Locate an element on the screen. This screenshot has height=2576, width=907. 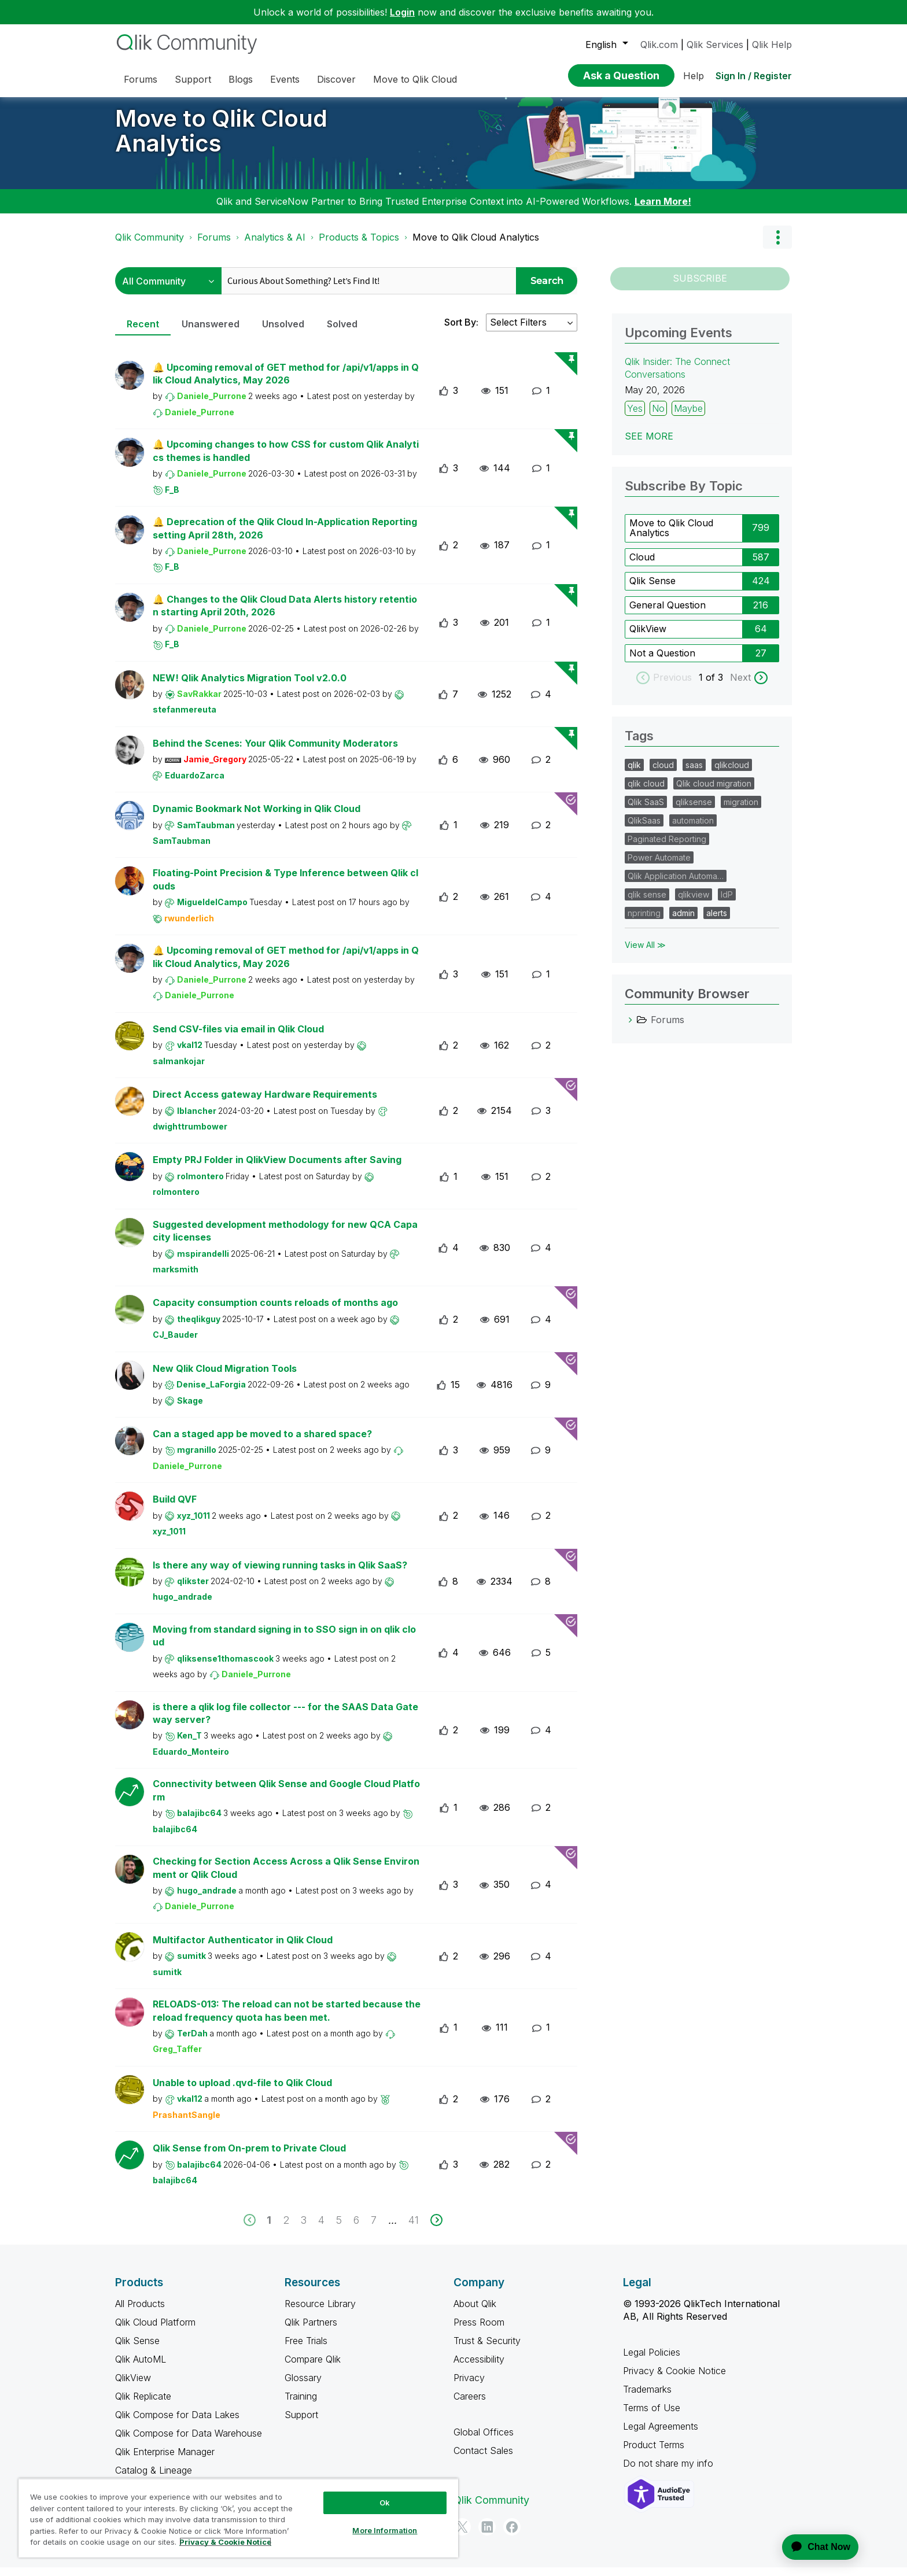
Qlik Sense from On-prem to Private Cloud is located at coordinates (249, 2156).